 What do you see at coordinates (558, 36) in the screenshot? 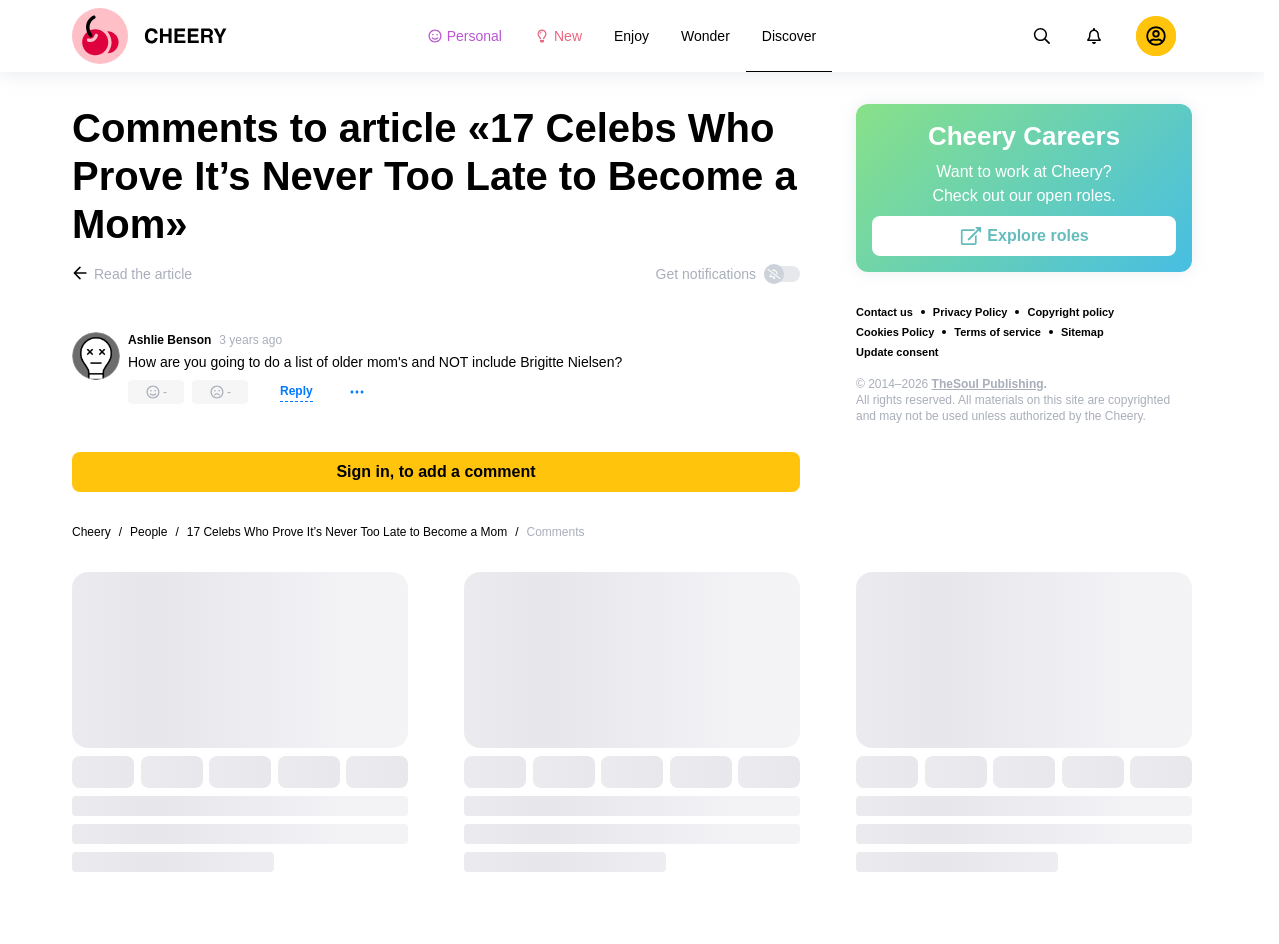
I see `New` at bounding box center [558, 36].